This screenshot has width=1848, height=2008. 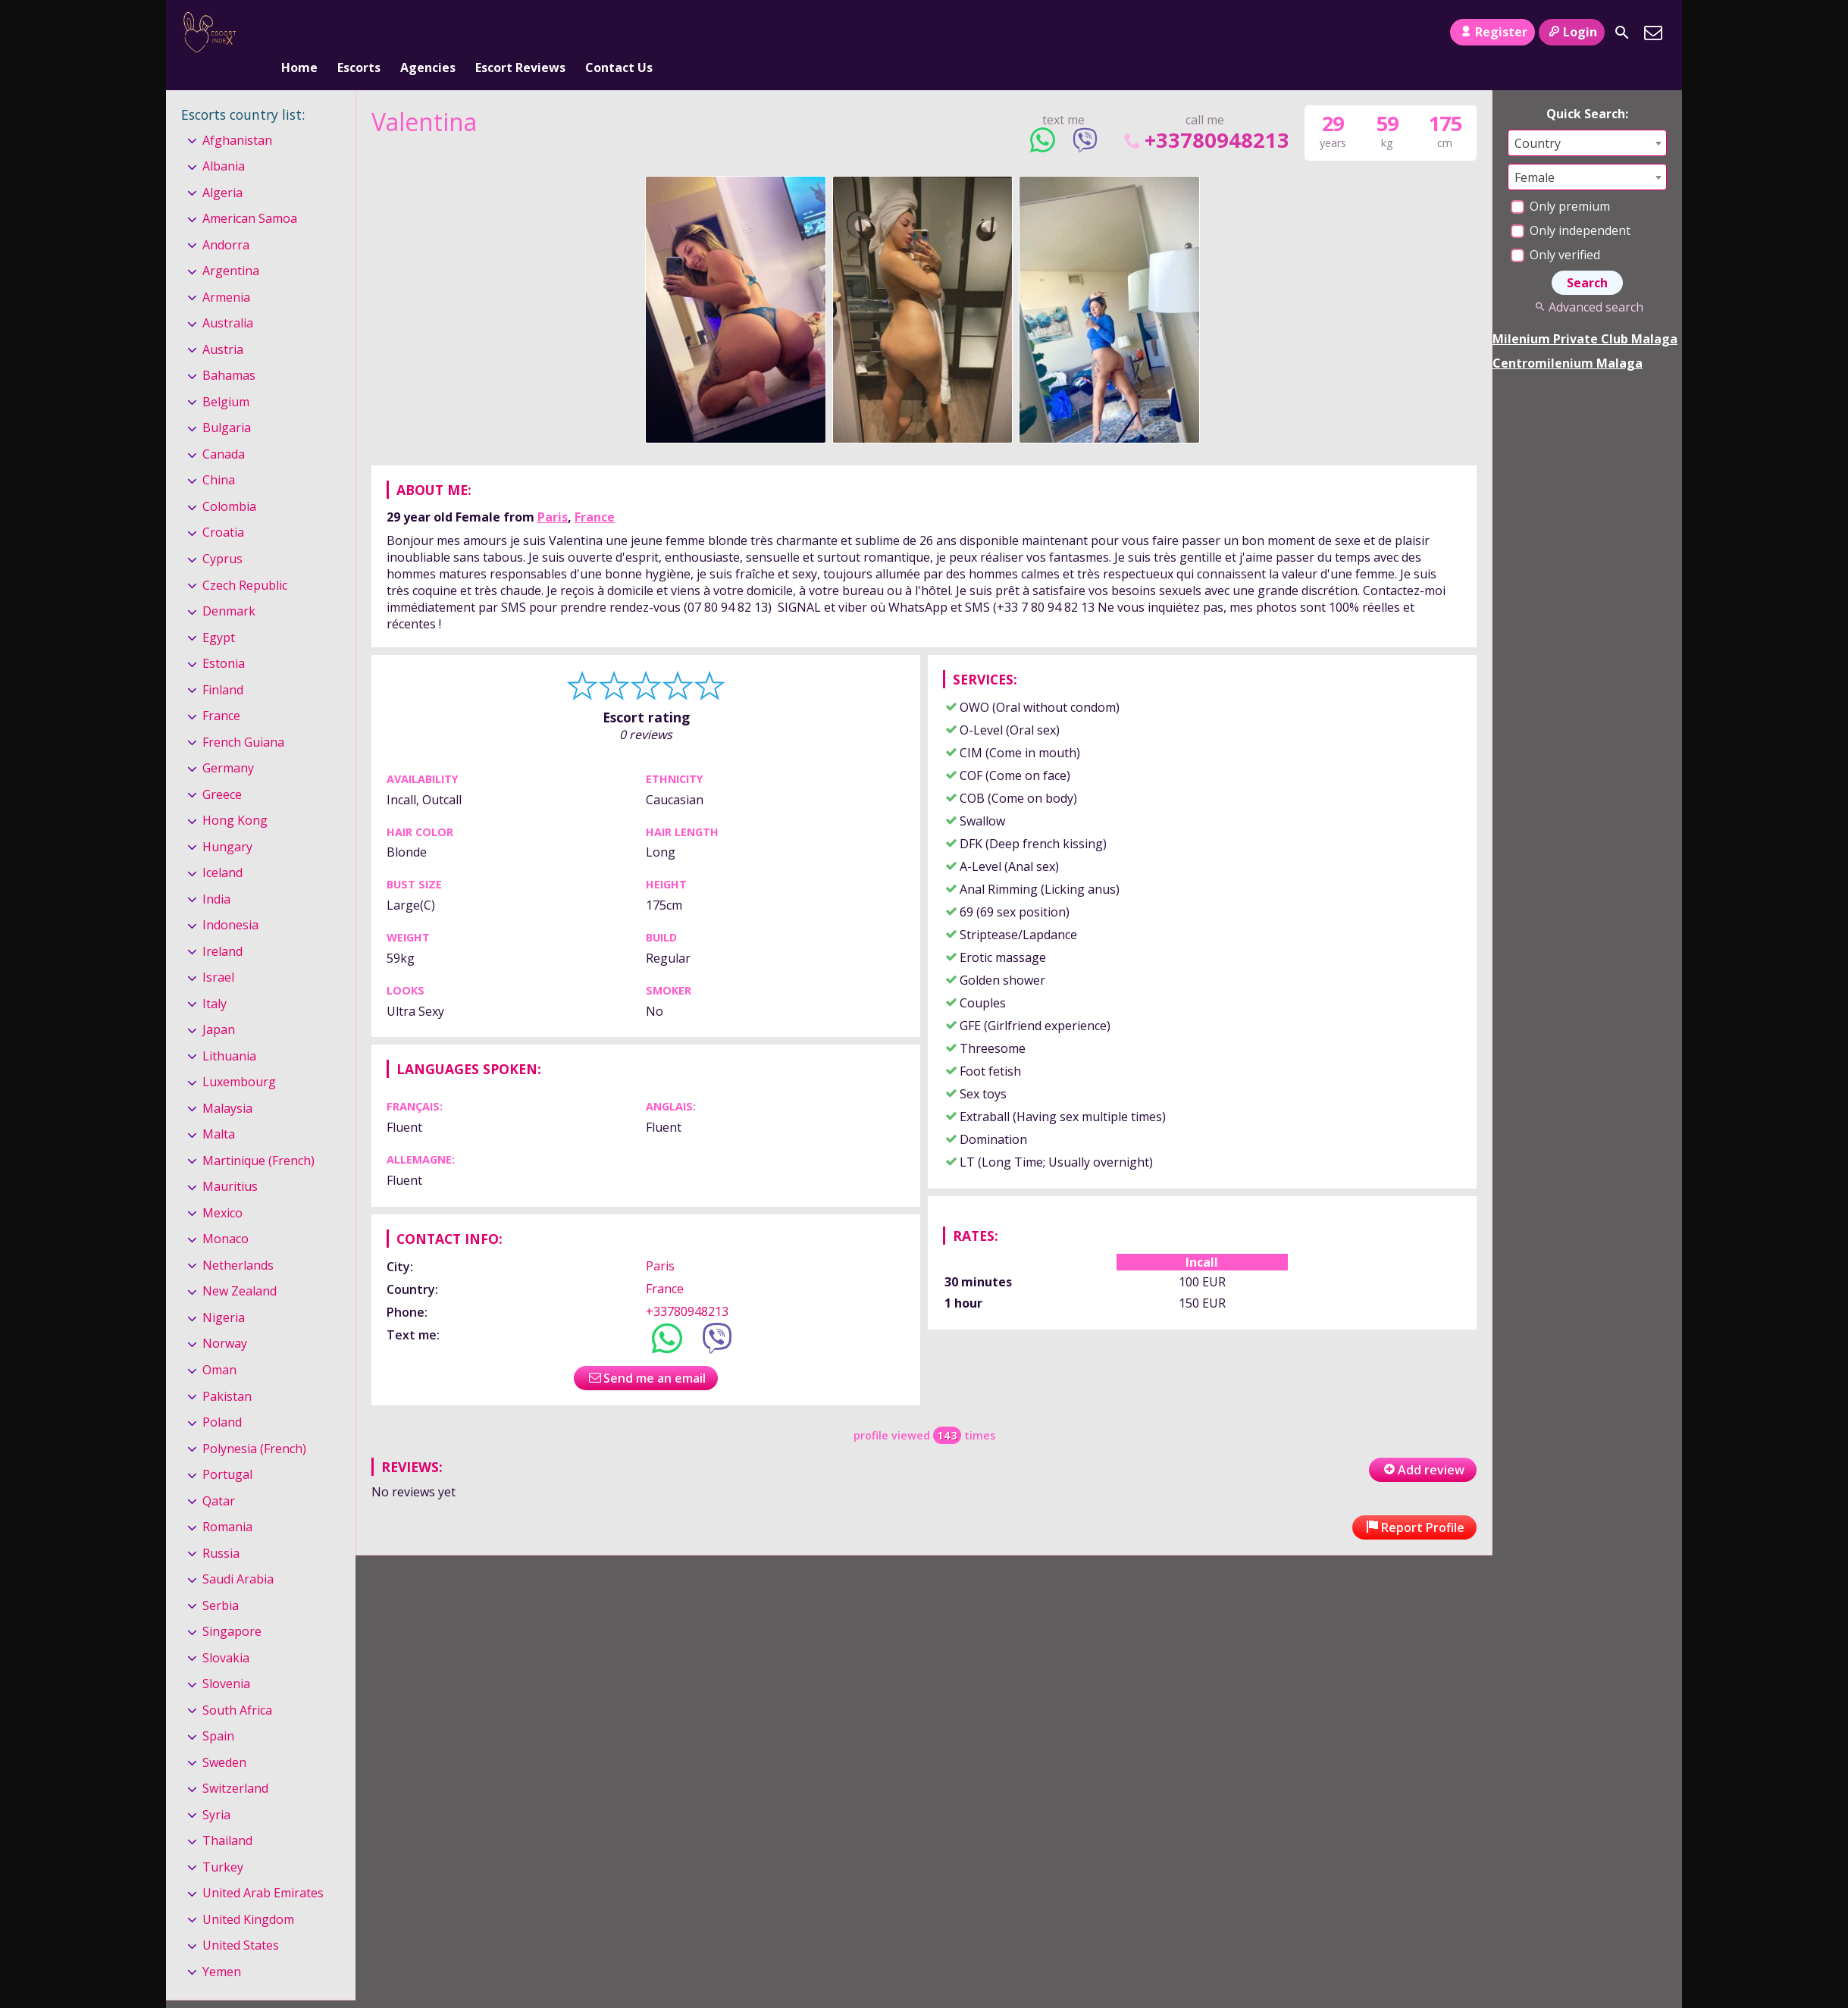 What do you see at coordinates (216, 874) in the screenshot?
I see `India` at bounding box center [216, 874].